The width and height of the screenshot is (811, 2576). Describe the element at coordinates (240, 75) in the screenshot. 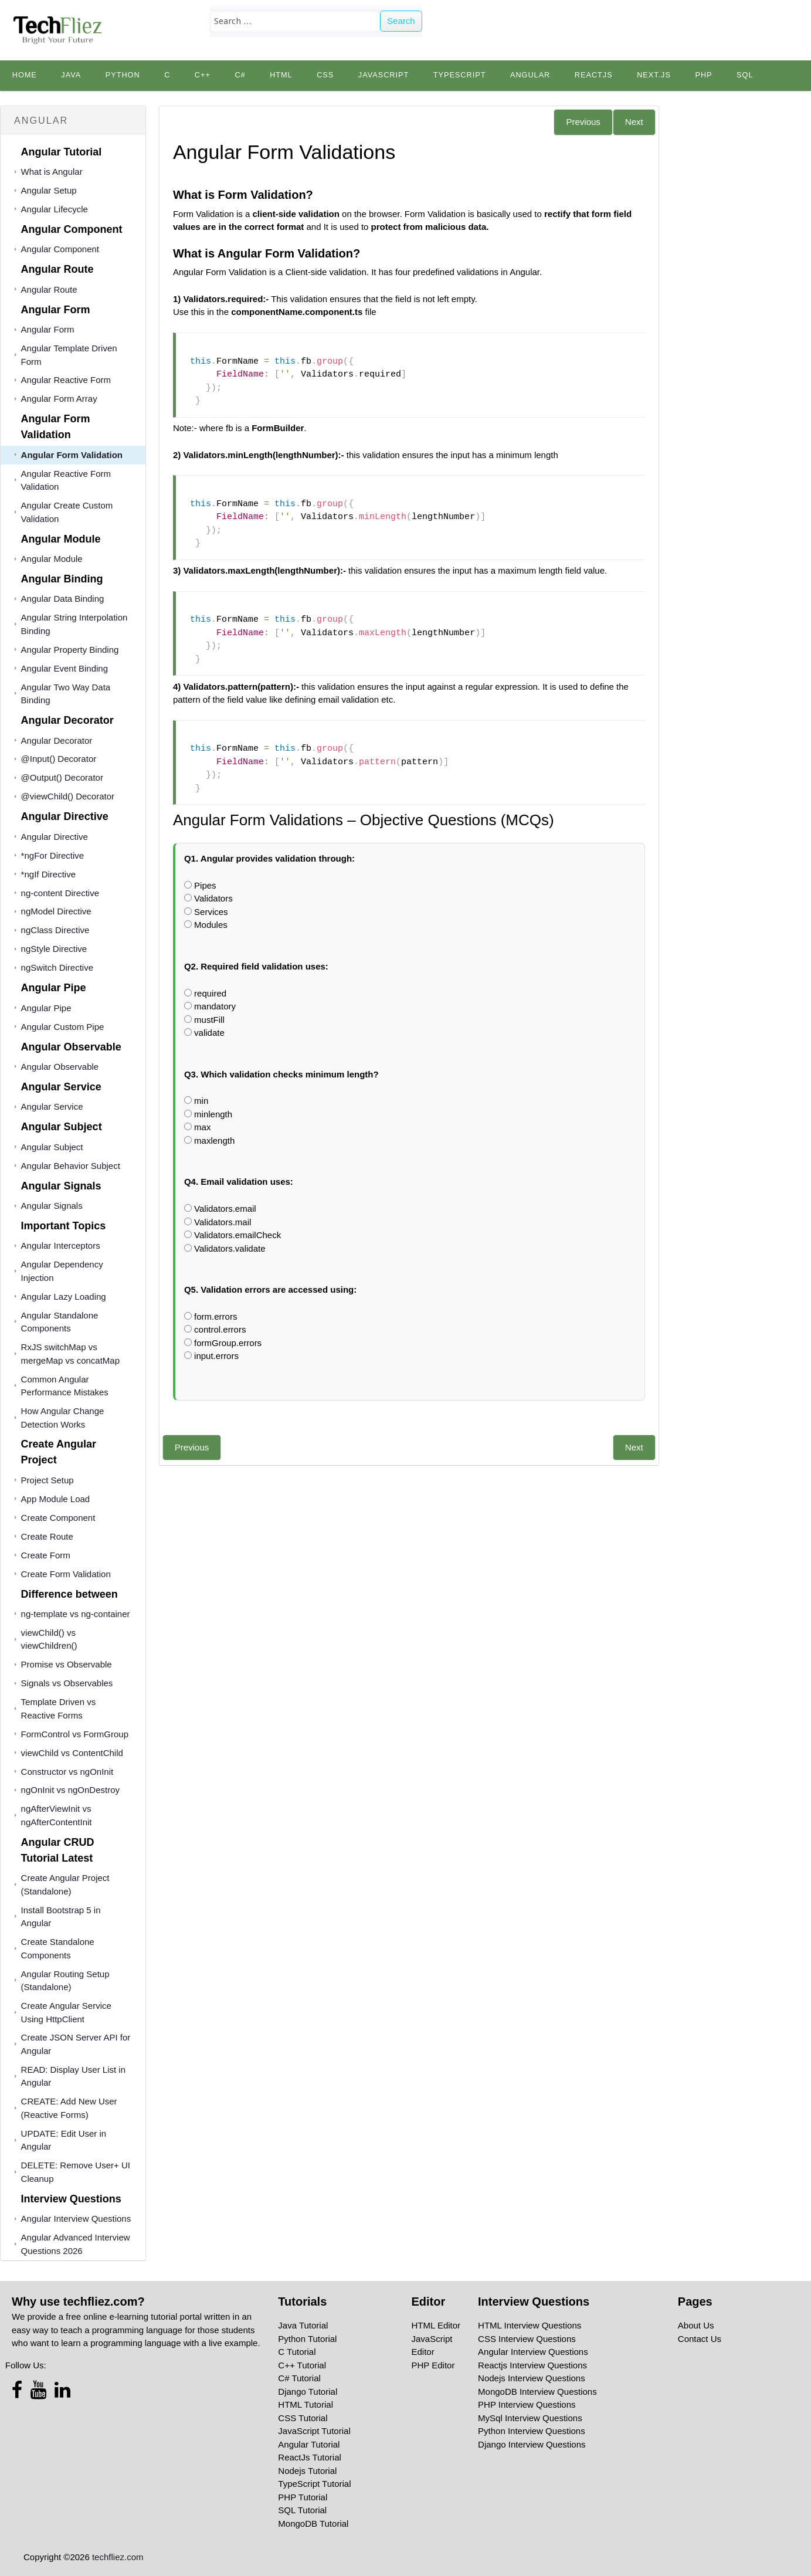

I see `C#` at that location.